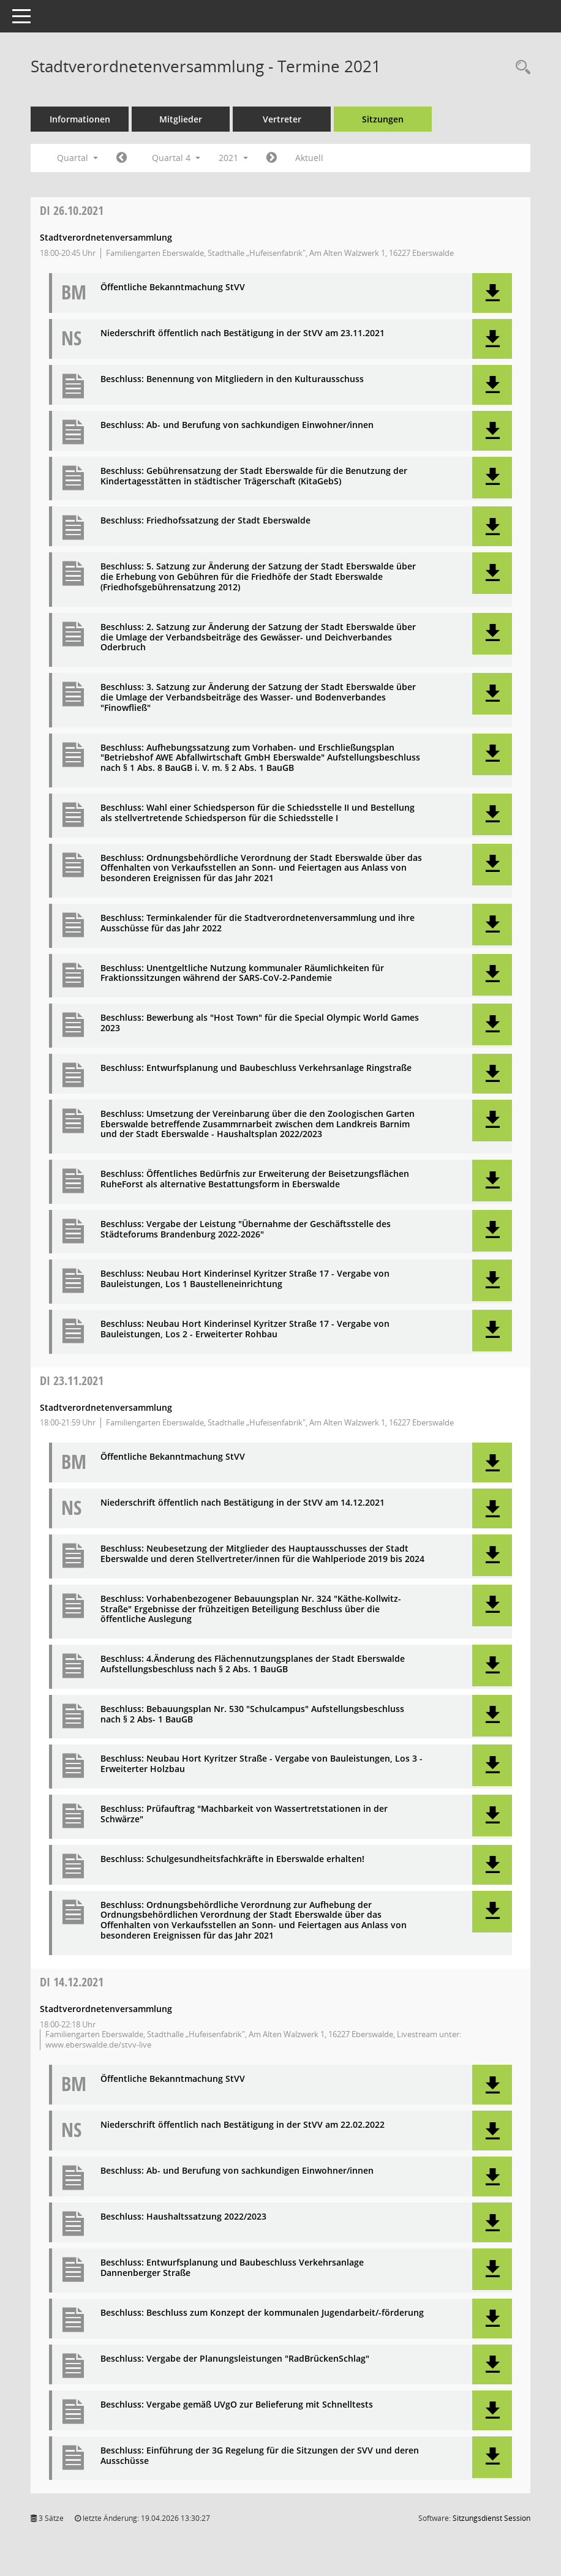 This screenshot has width=561, height=2576. I want to click on Beschluss: Vergabe gemäß UVgO zur Belieferung mit Schnelltests [Dokument Download Dateityp: pdf], so click(236, 2405).